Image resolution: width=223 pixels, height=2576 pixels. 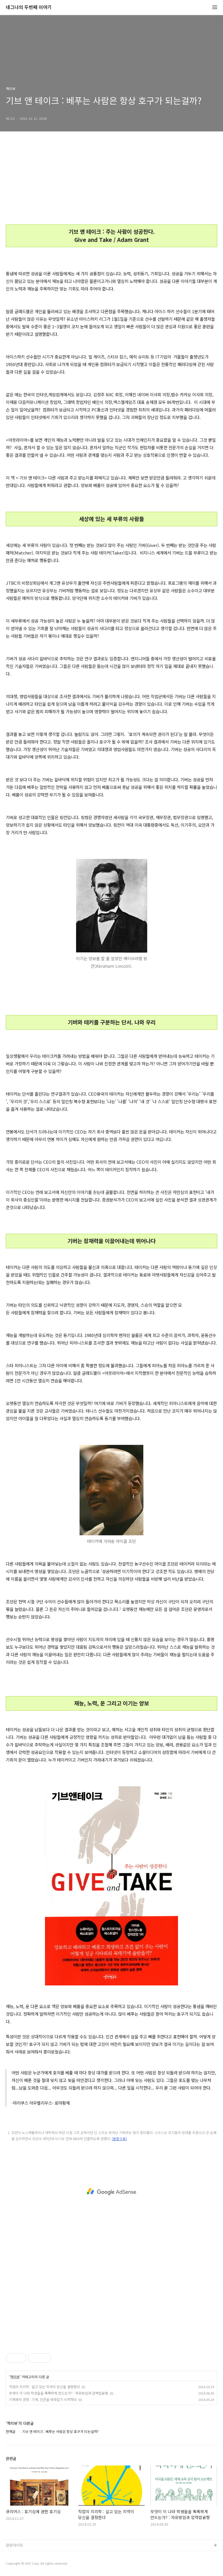 What do you see at coordinates (29, 7) in the screenshot?
I see `네그나의 두번째 이야기` at bounding box center [29, 7].